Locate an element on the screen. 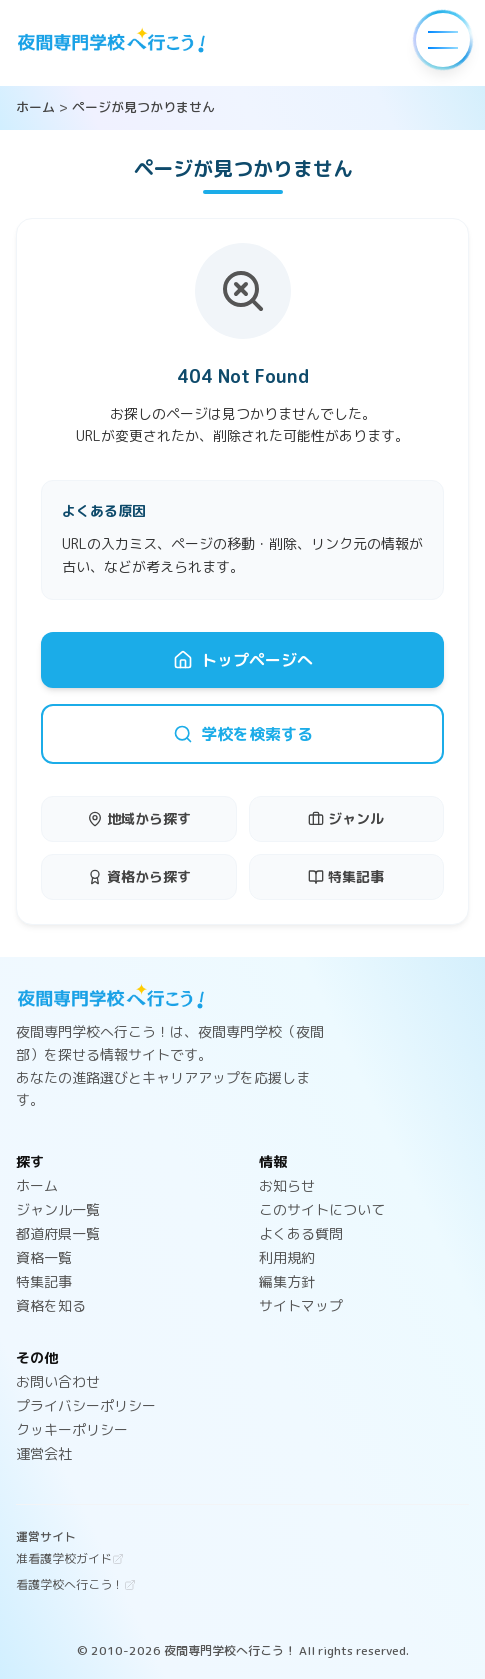 The height and width of the screenshot is (1679, 485). プライバシーポリシー is located at coordinates (86, 1405).